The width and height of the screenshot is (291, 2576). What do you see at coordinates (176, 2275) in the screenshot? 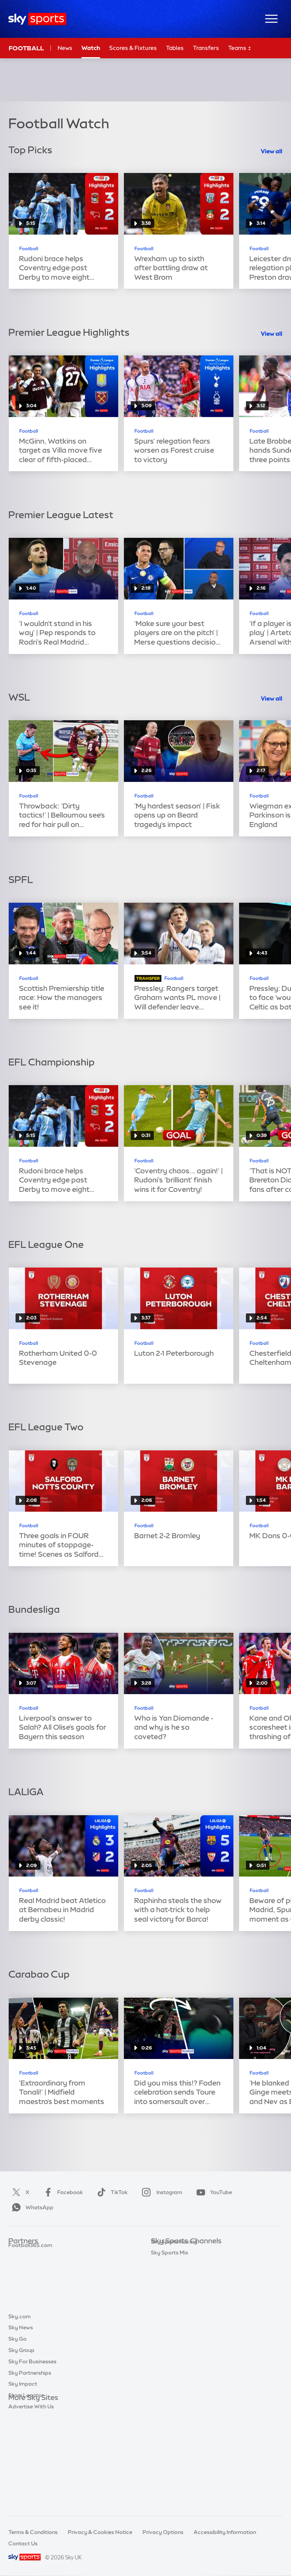
I see `Sky Sports Football` at bounding box center [176, 2275].